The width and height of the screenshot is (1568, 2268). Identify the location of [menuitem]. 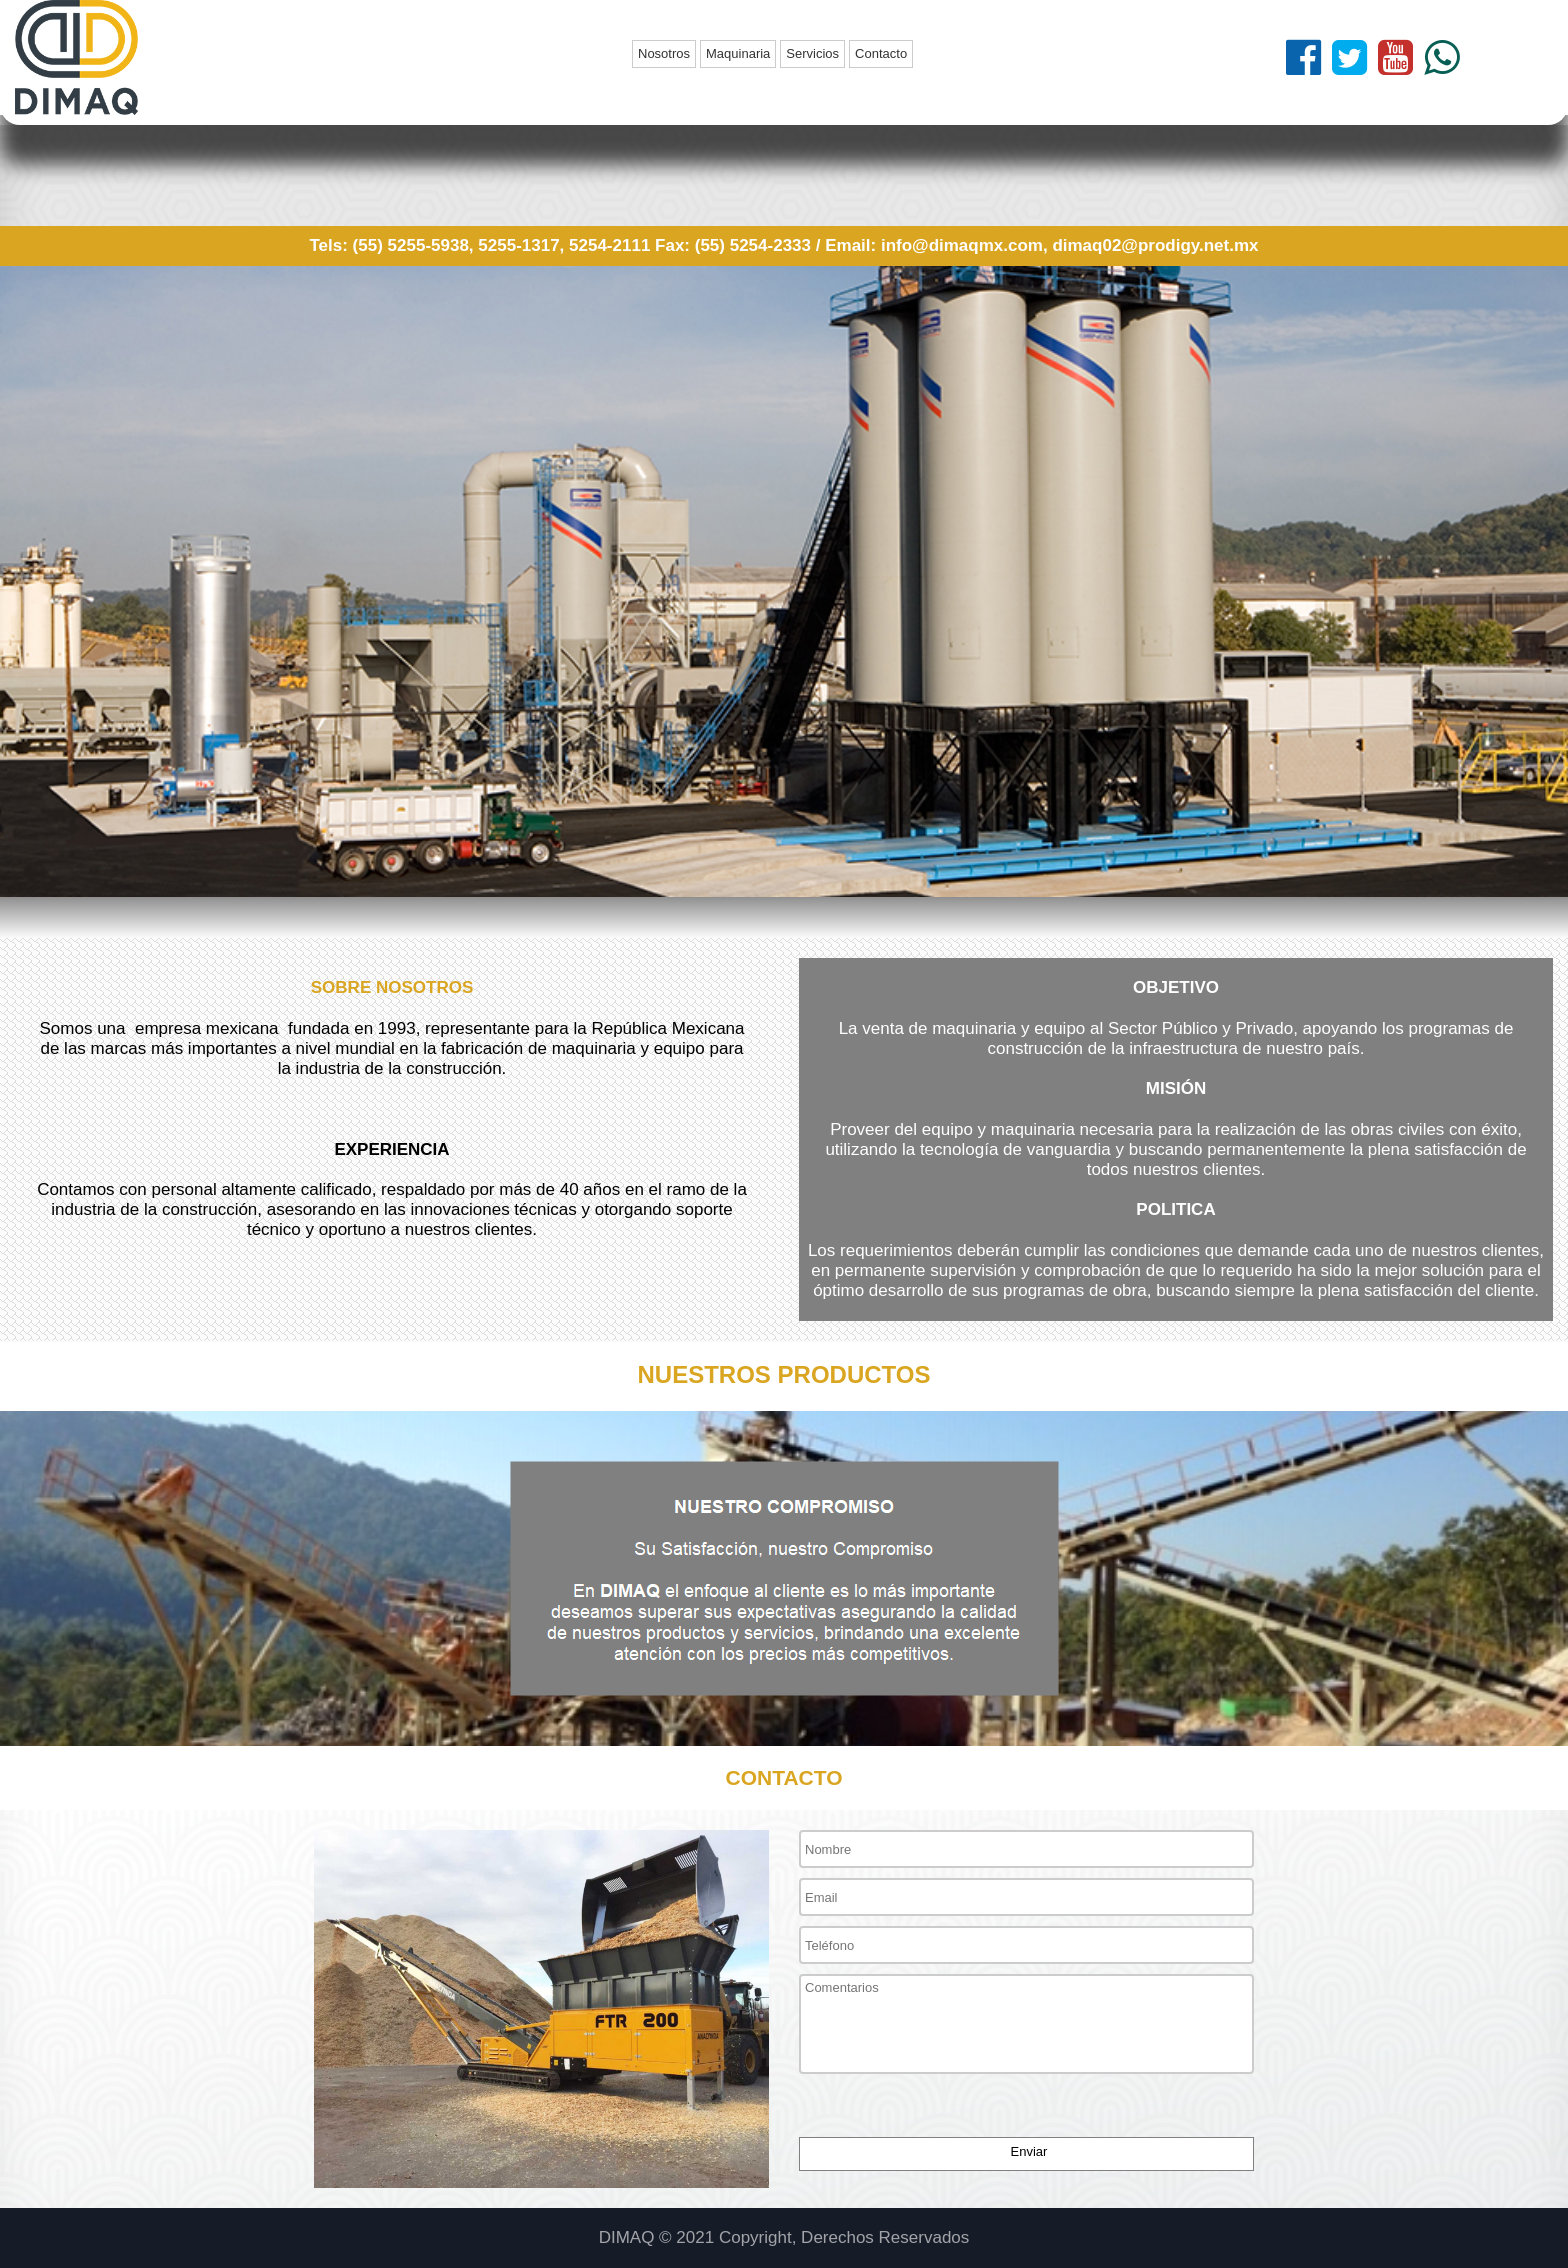
(666, 54).